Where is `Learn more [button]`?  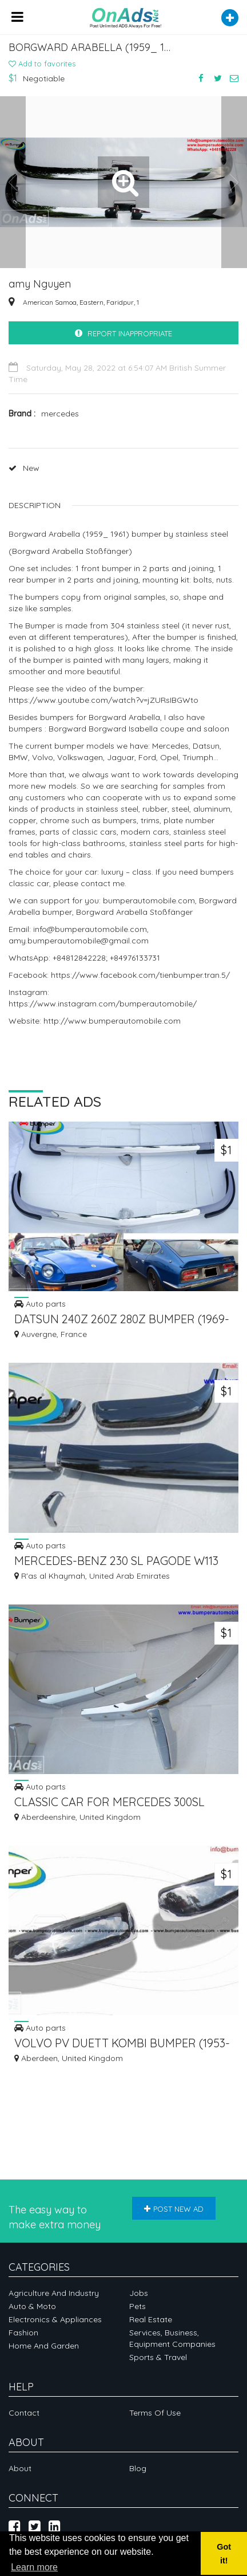
Learn more [button] is located at coordinates (34, 2567).